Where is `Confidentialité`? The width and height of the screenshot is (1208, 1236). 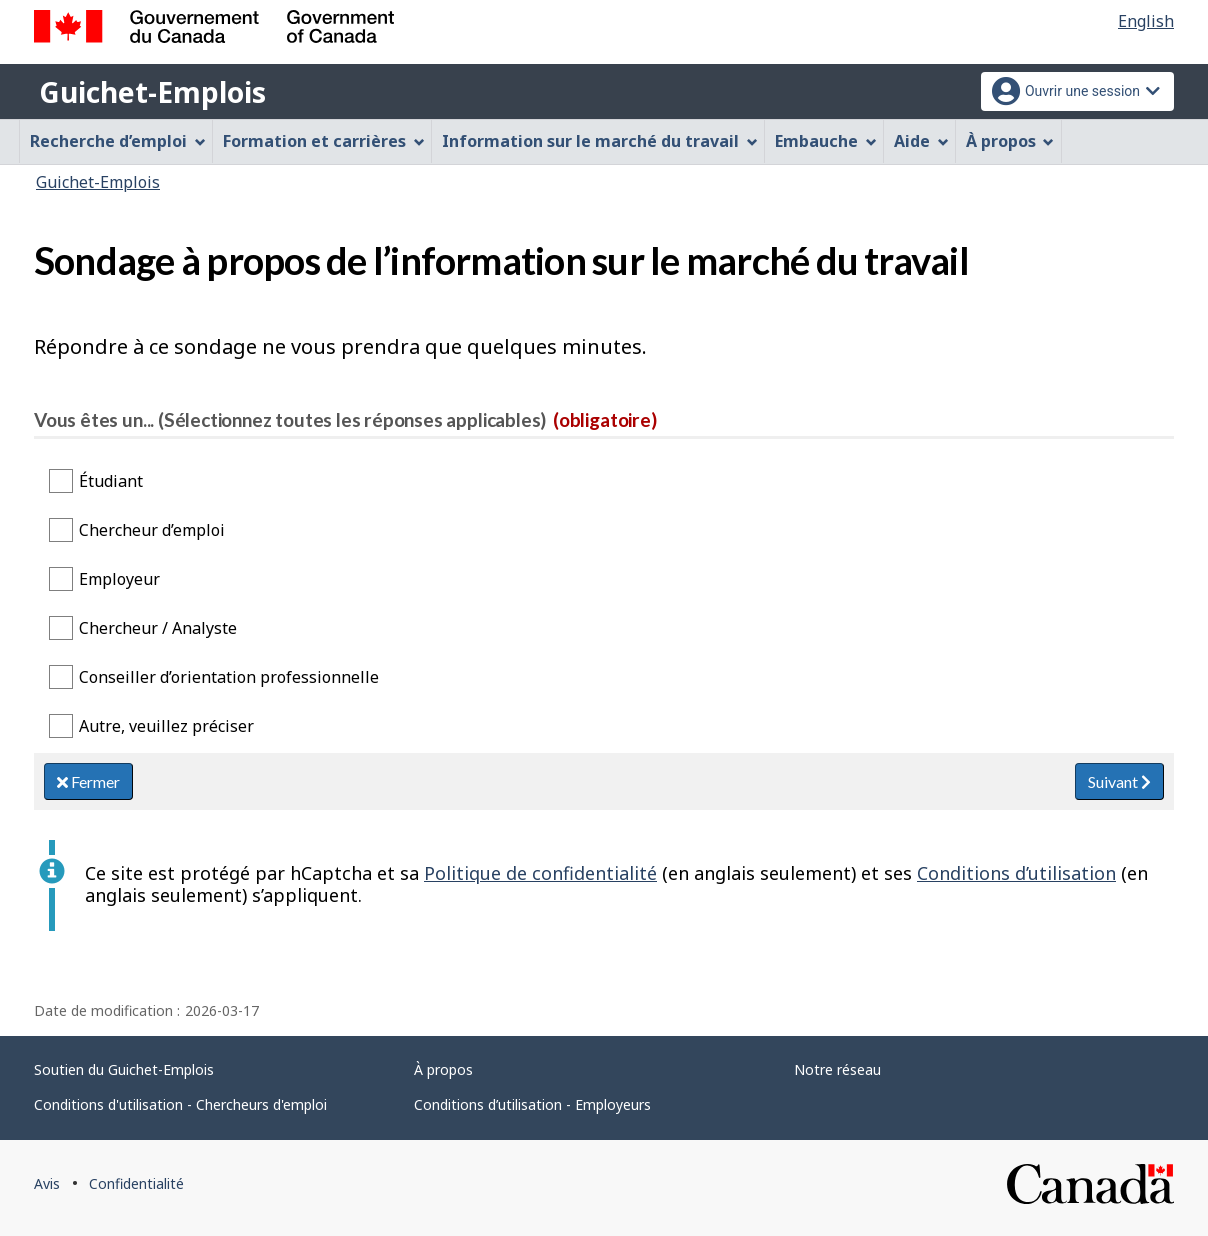 Confidentialité is located at coordinates (136, 1183).